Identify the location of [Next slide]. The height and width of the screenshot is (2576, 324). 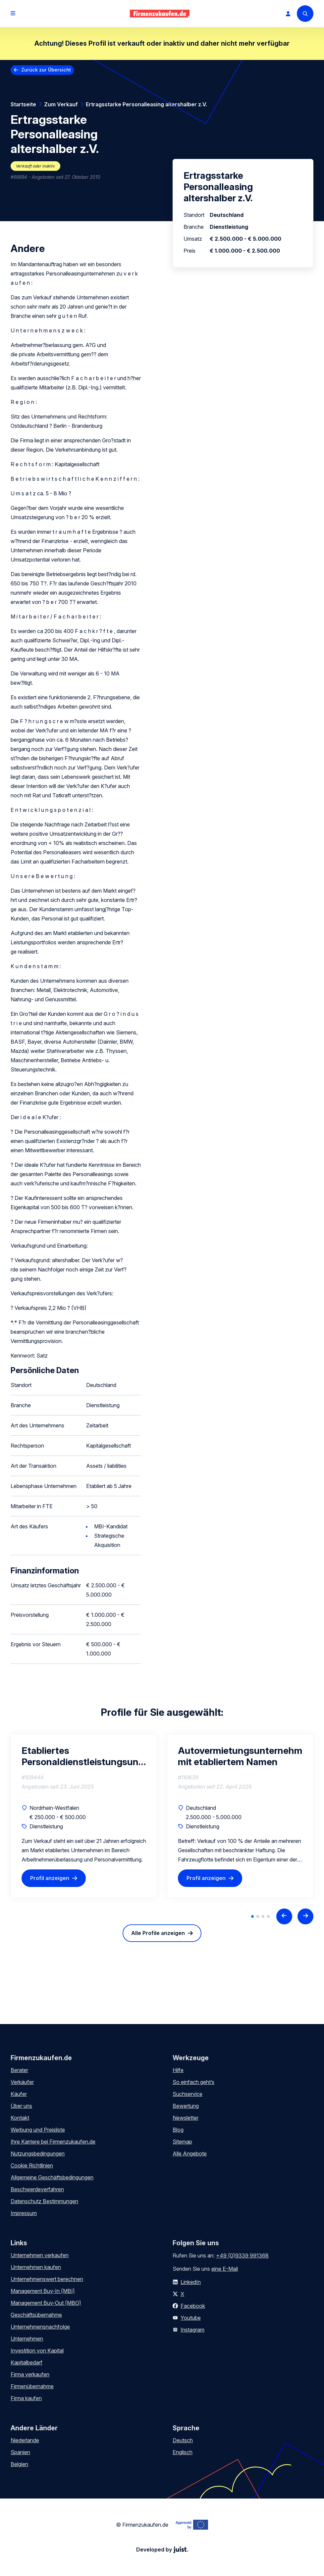
(305, 1916).